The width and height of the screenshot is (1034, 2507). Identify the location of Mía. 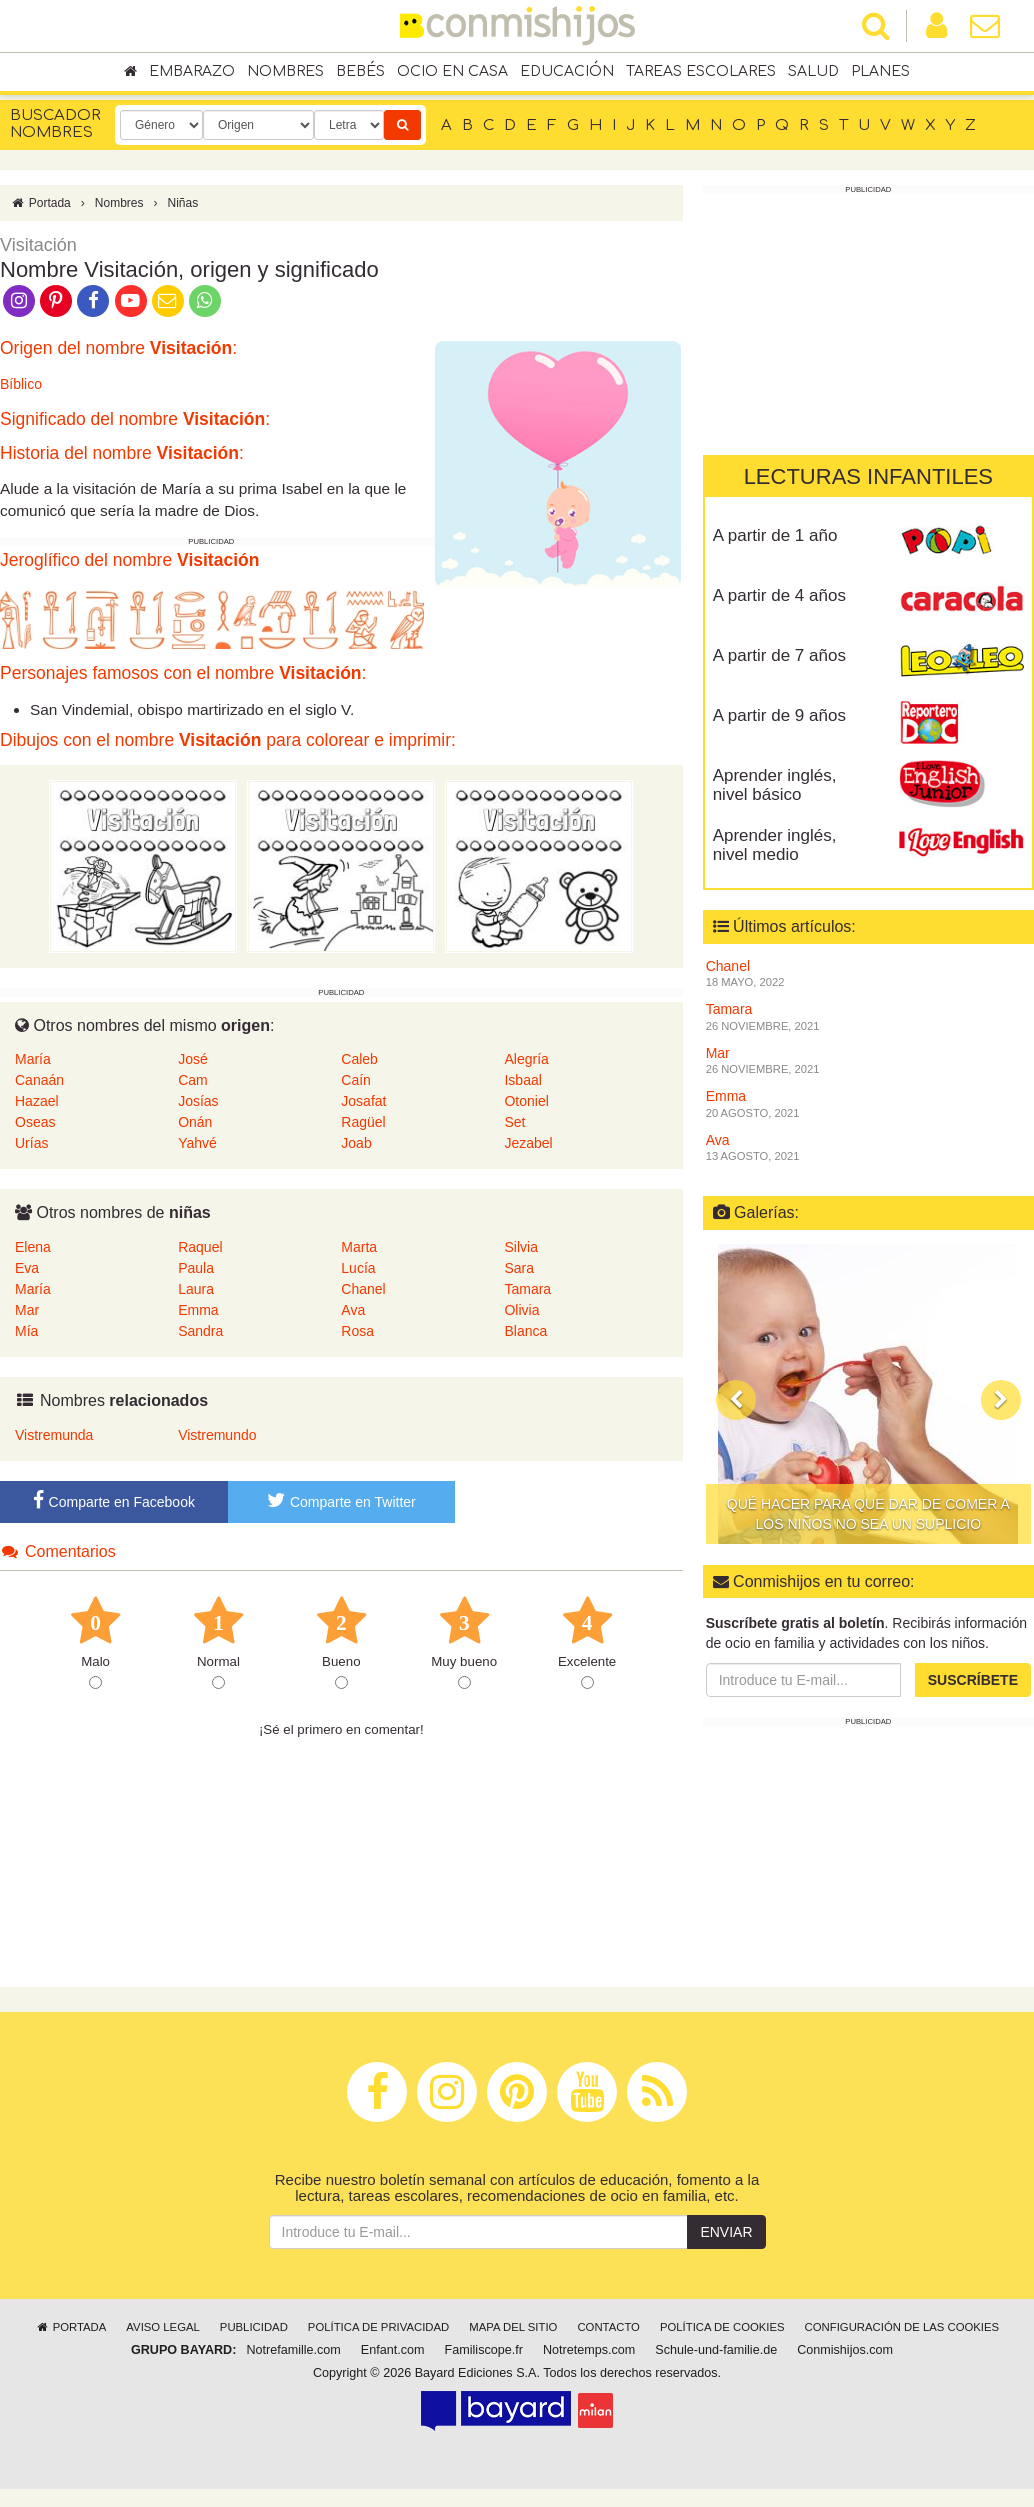
(26, 1331).